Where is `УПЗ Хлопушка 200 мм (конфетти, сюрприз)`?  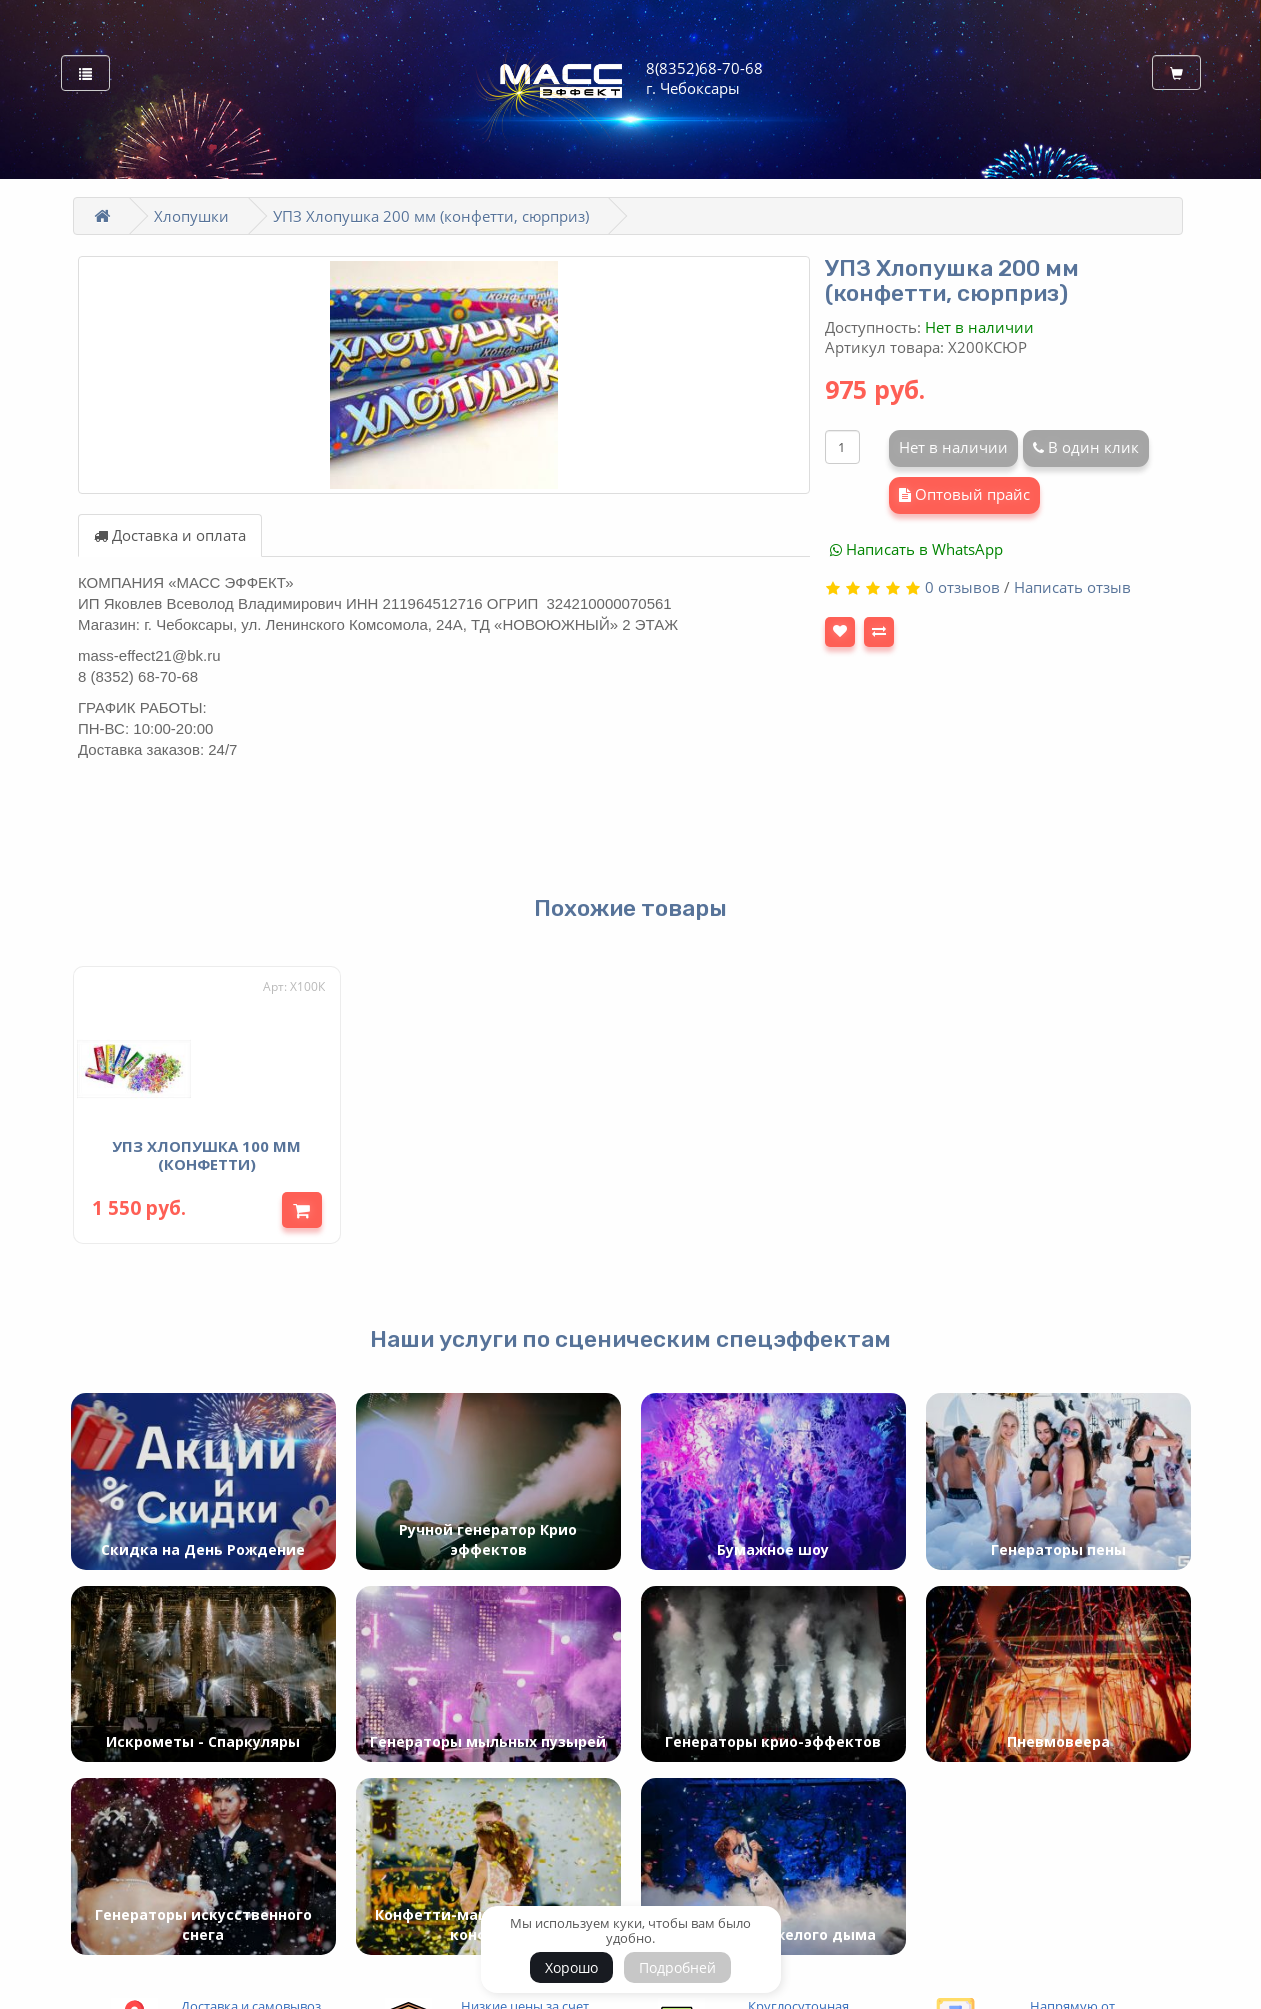
УПЗ Хлопушка 200 мм (конфетти, сюрприз) is located at coordinates (431, 216).